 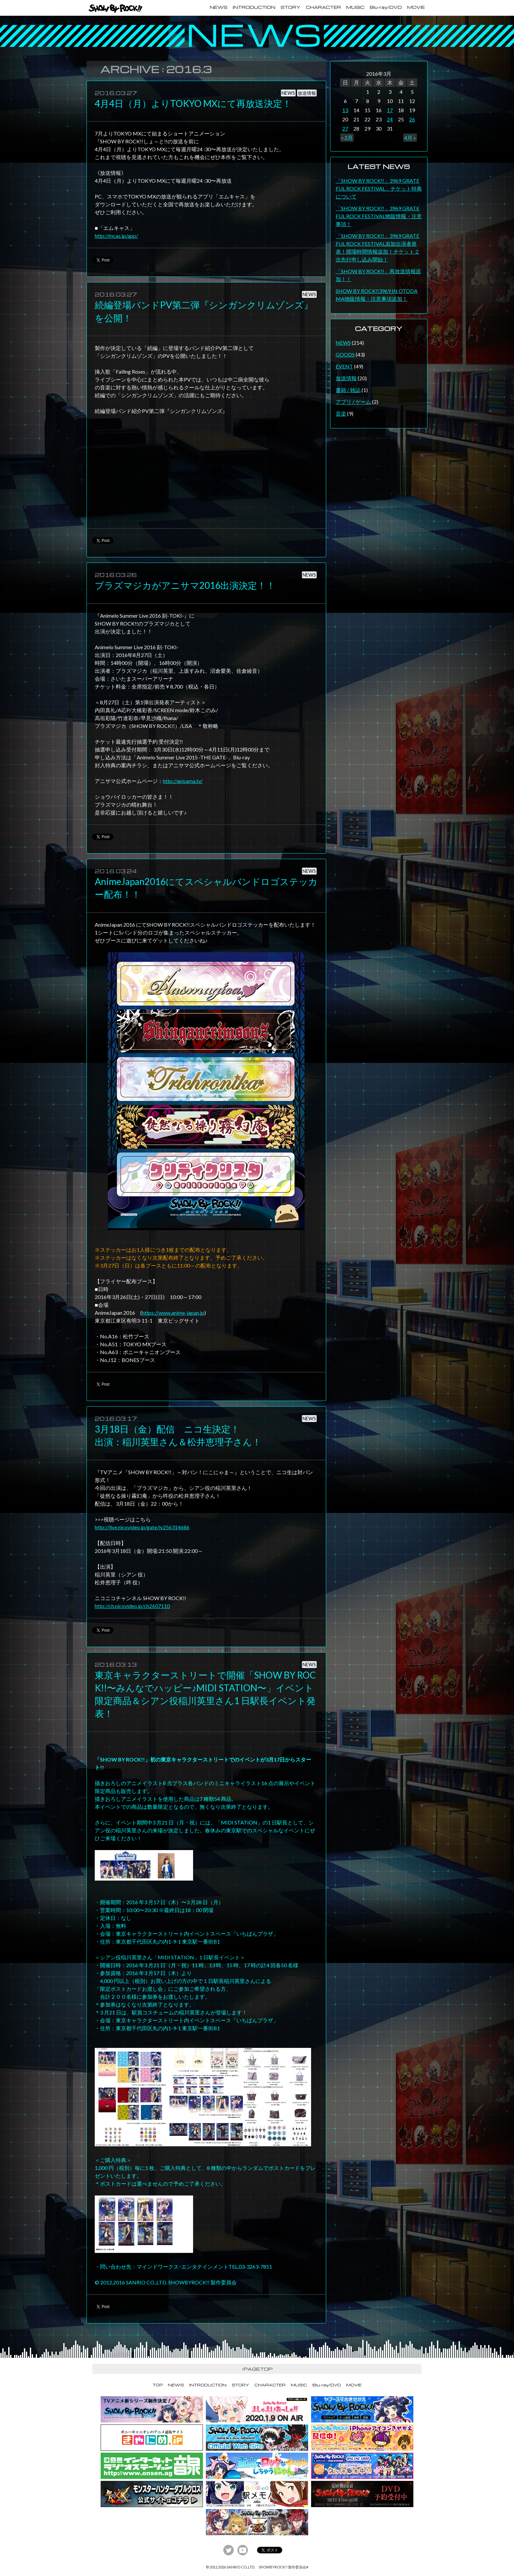 I want to click on http://live.nicovideo.jp/gate/lv256314686, so click(x=142, y=1527).